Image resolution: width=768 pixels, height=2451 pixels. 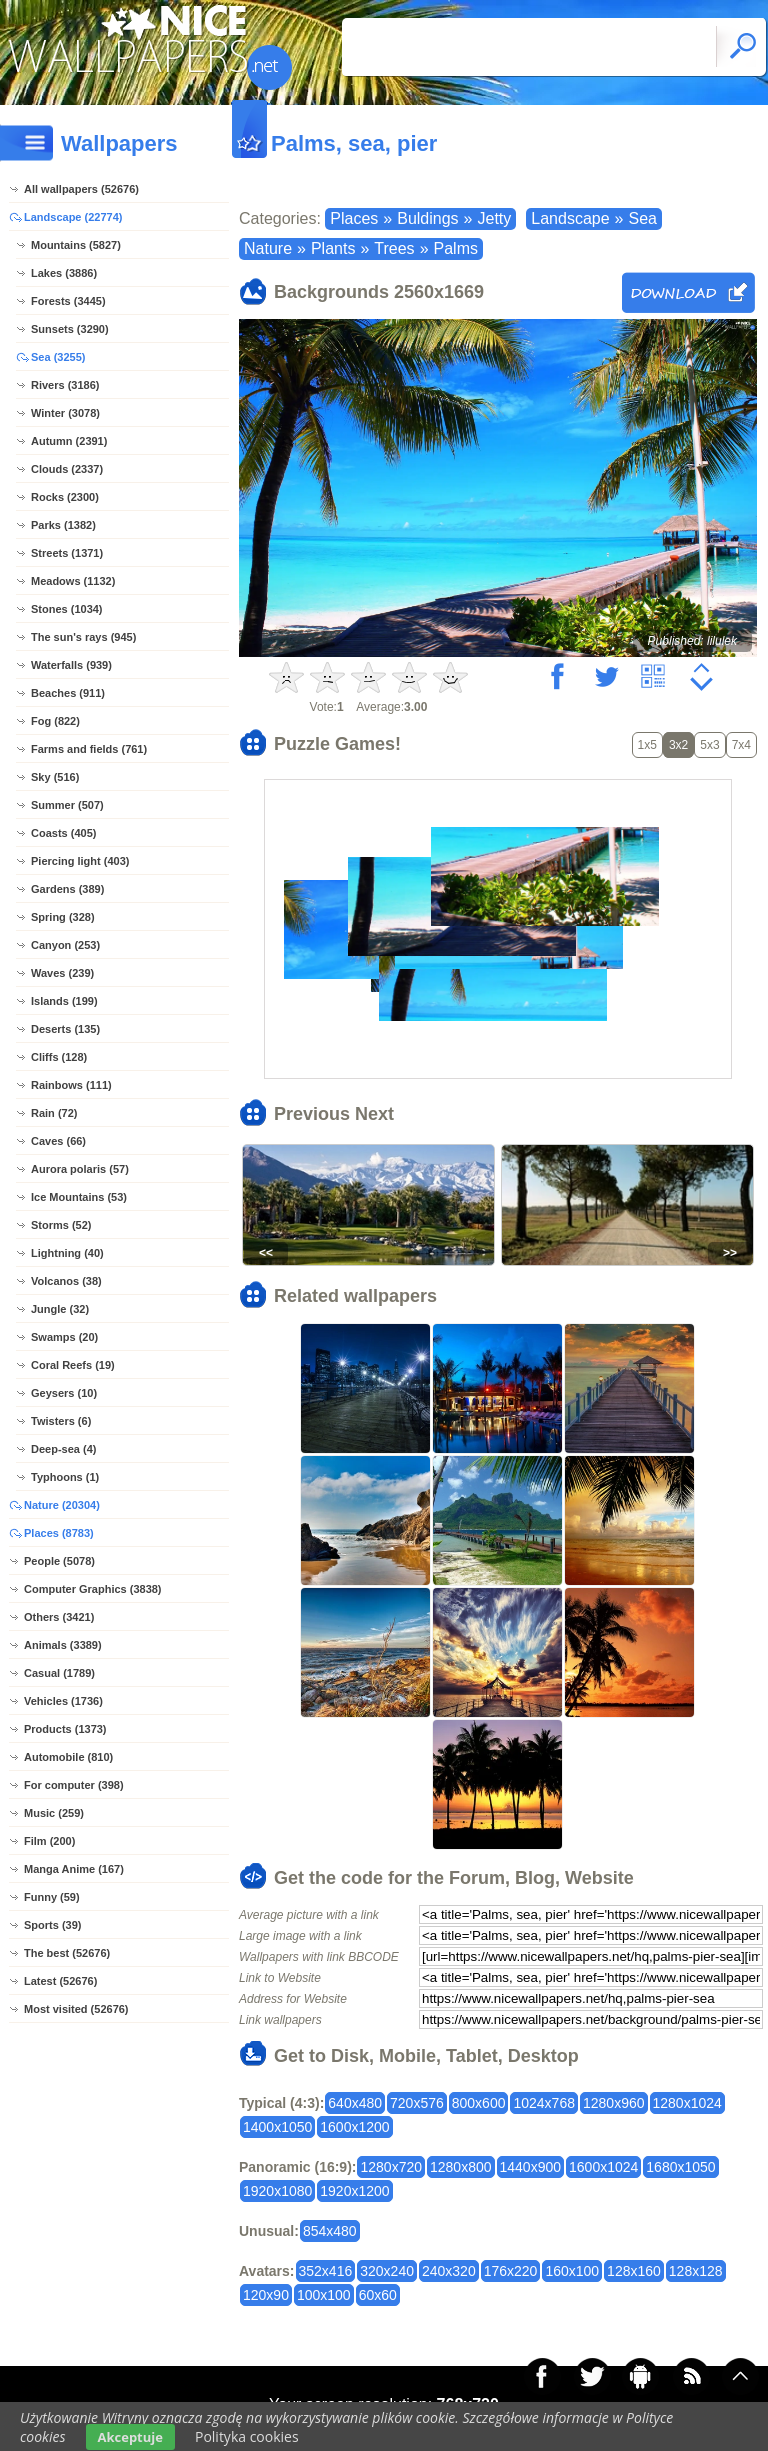 What do you see at coordinates (63, 1449) in the screenshot?
I see `Deep-sea (4)` at bounding box center [63, 1449].